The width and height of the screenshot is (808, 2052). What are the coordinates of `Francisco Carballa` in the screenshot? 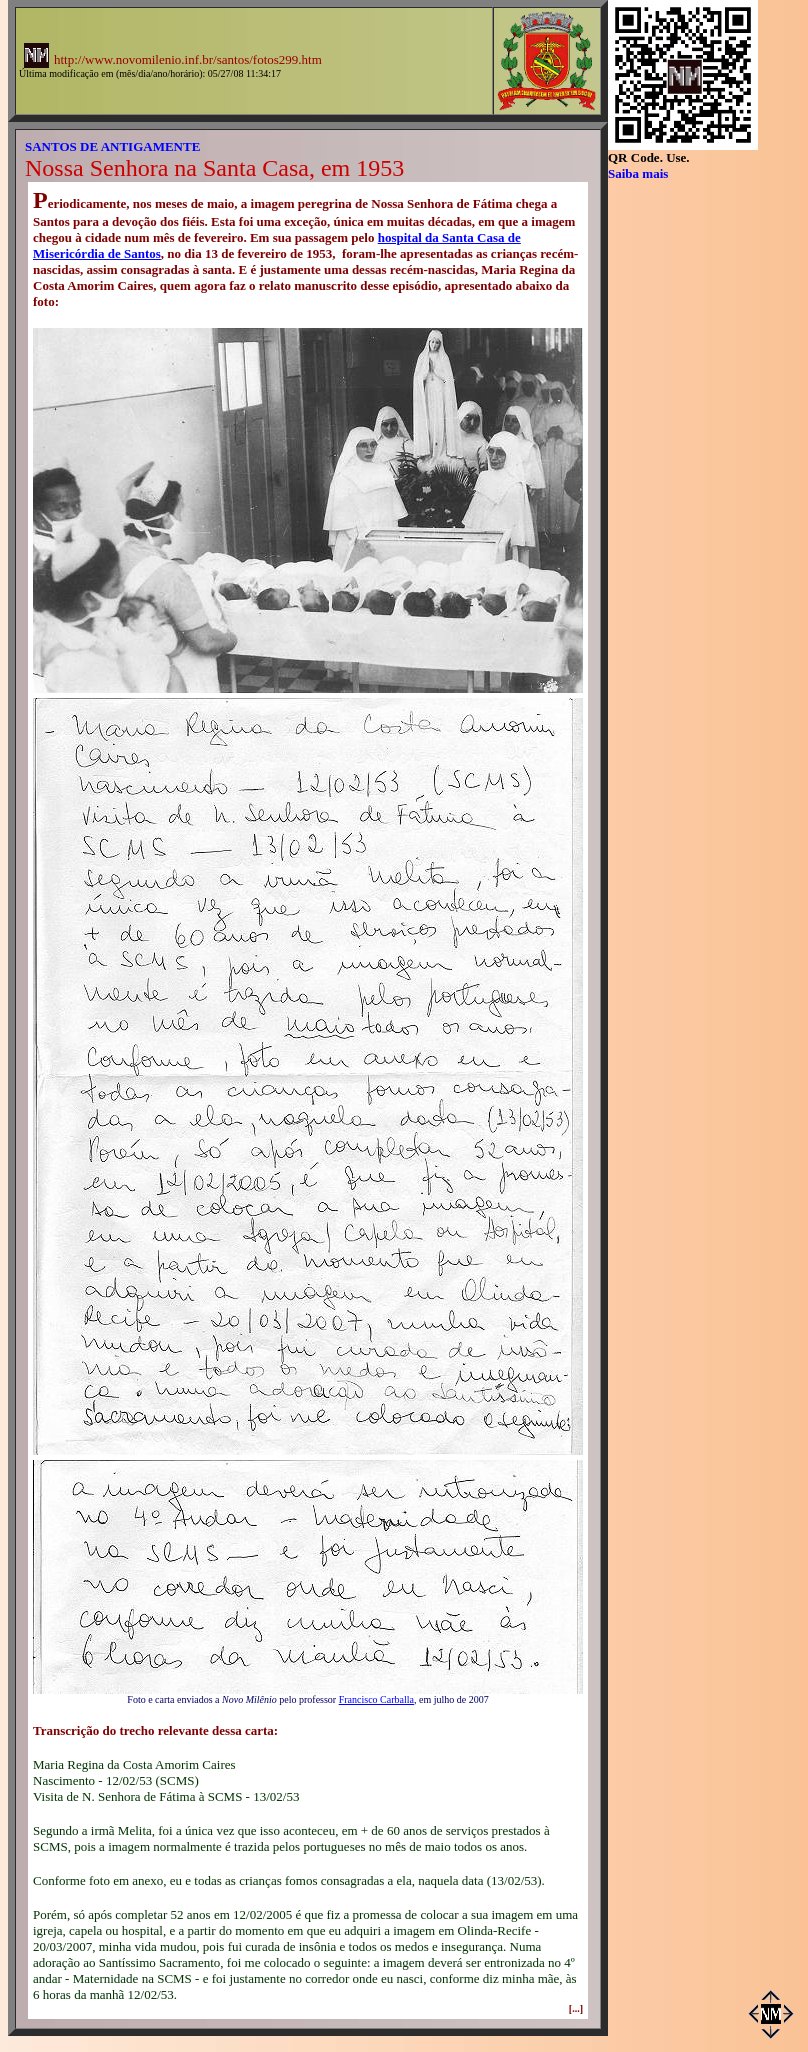 It's located at (376, 1699).